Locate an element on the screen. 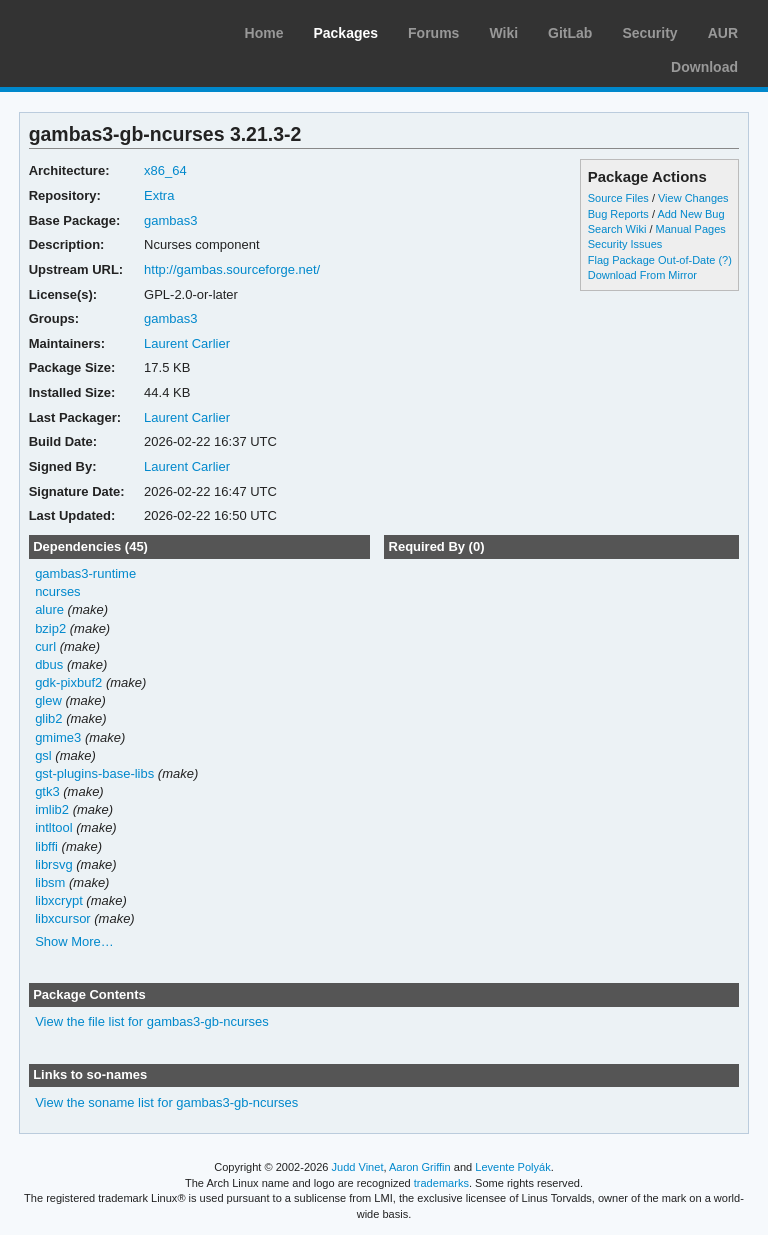  gambas3-runtime is located at coordinates (85, 573).